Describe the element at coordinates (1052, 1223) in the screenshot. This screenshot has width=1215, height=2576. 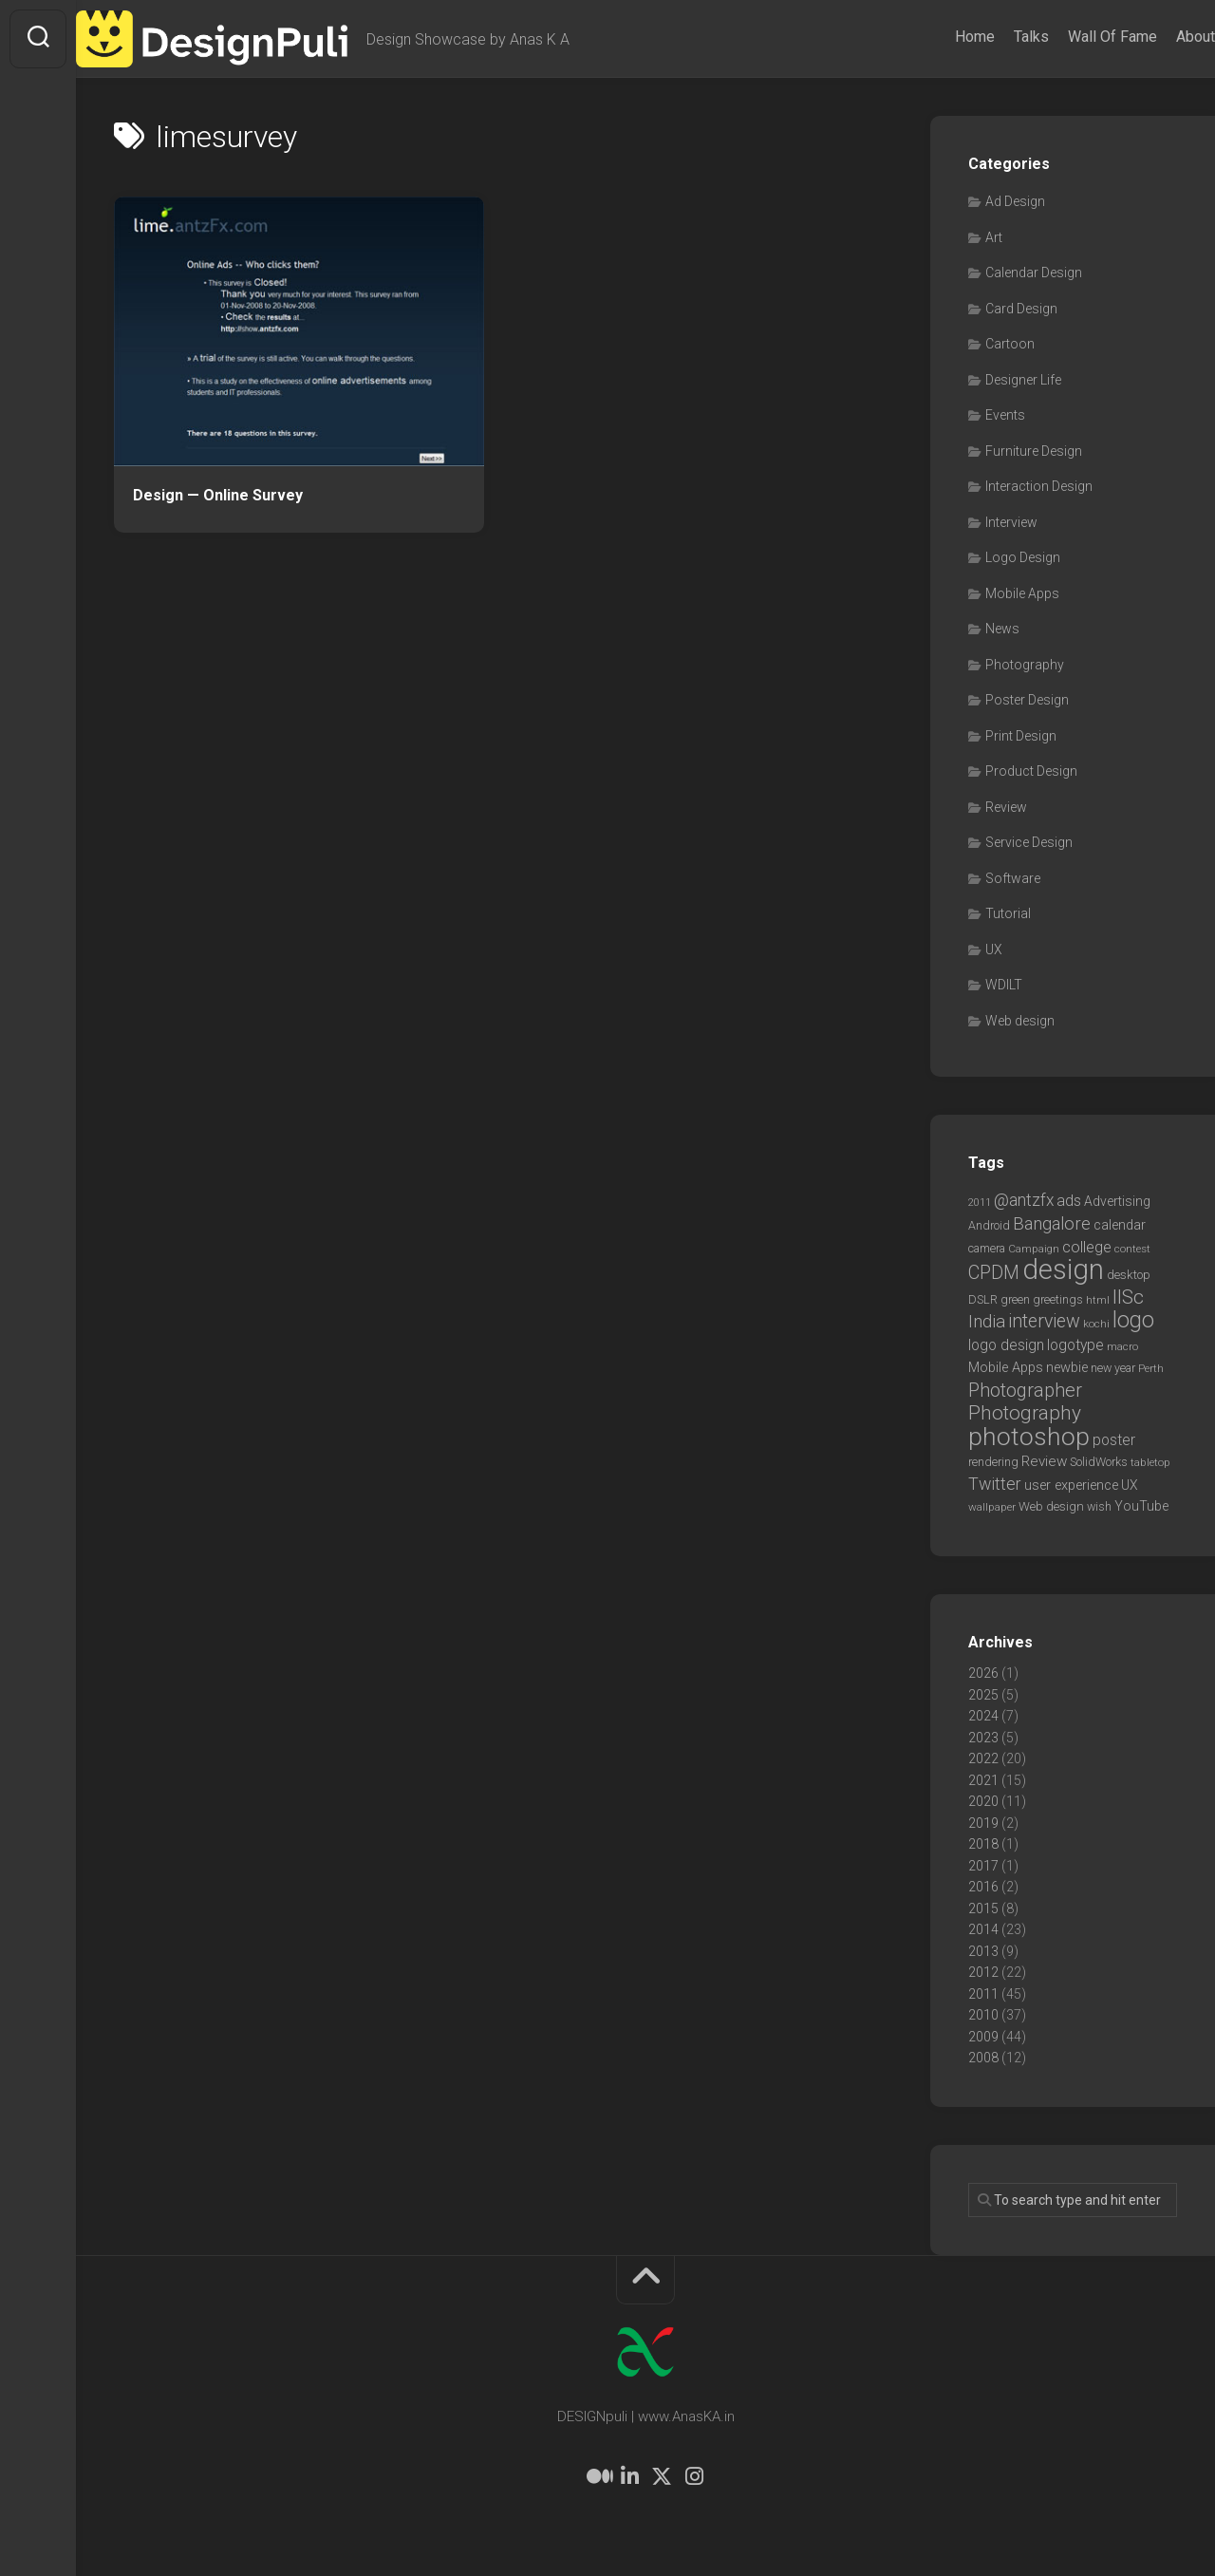
I see `Bangalore [Bangalore (19 items)]` at that location.